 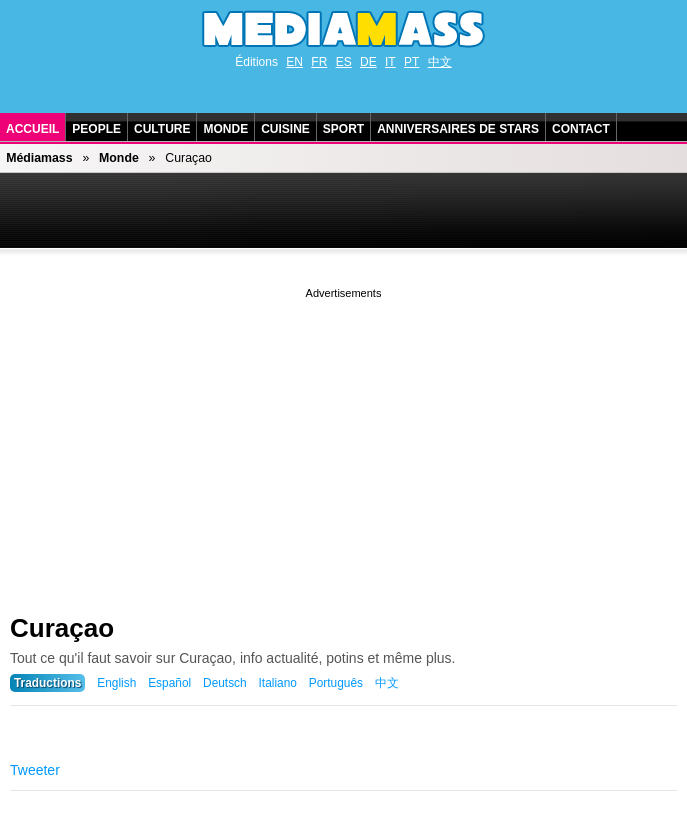 I want to click on Español, so click(x=169, y=683).